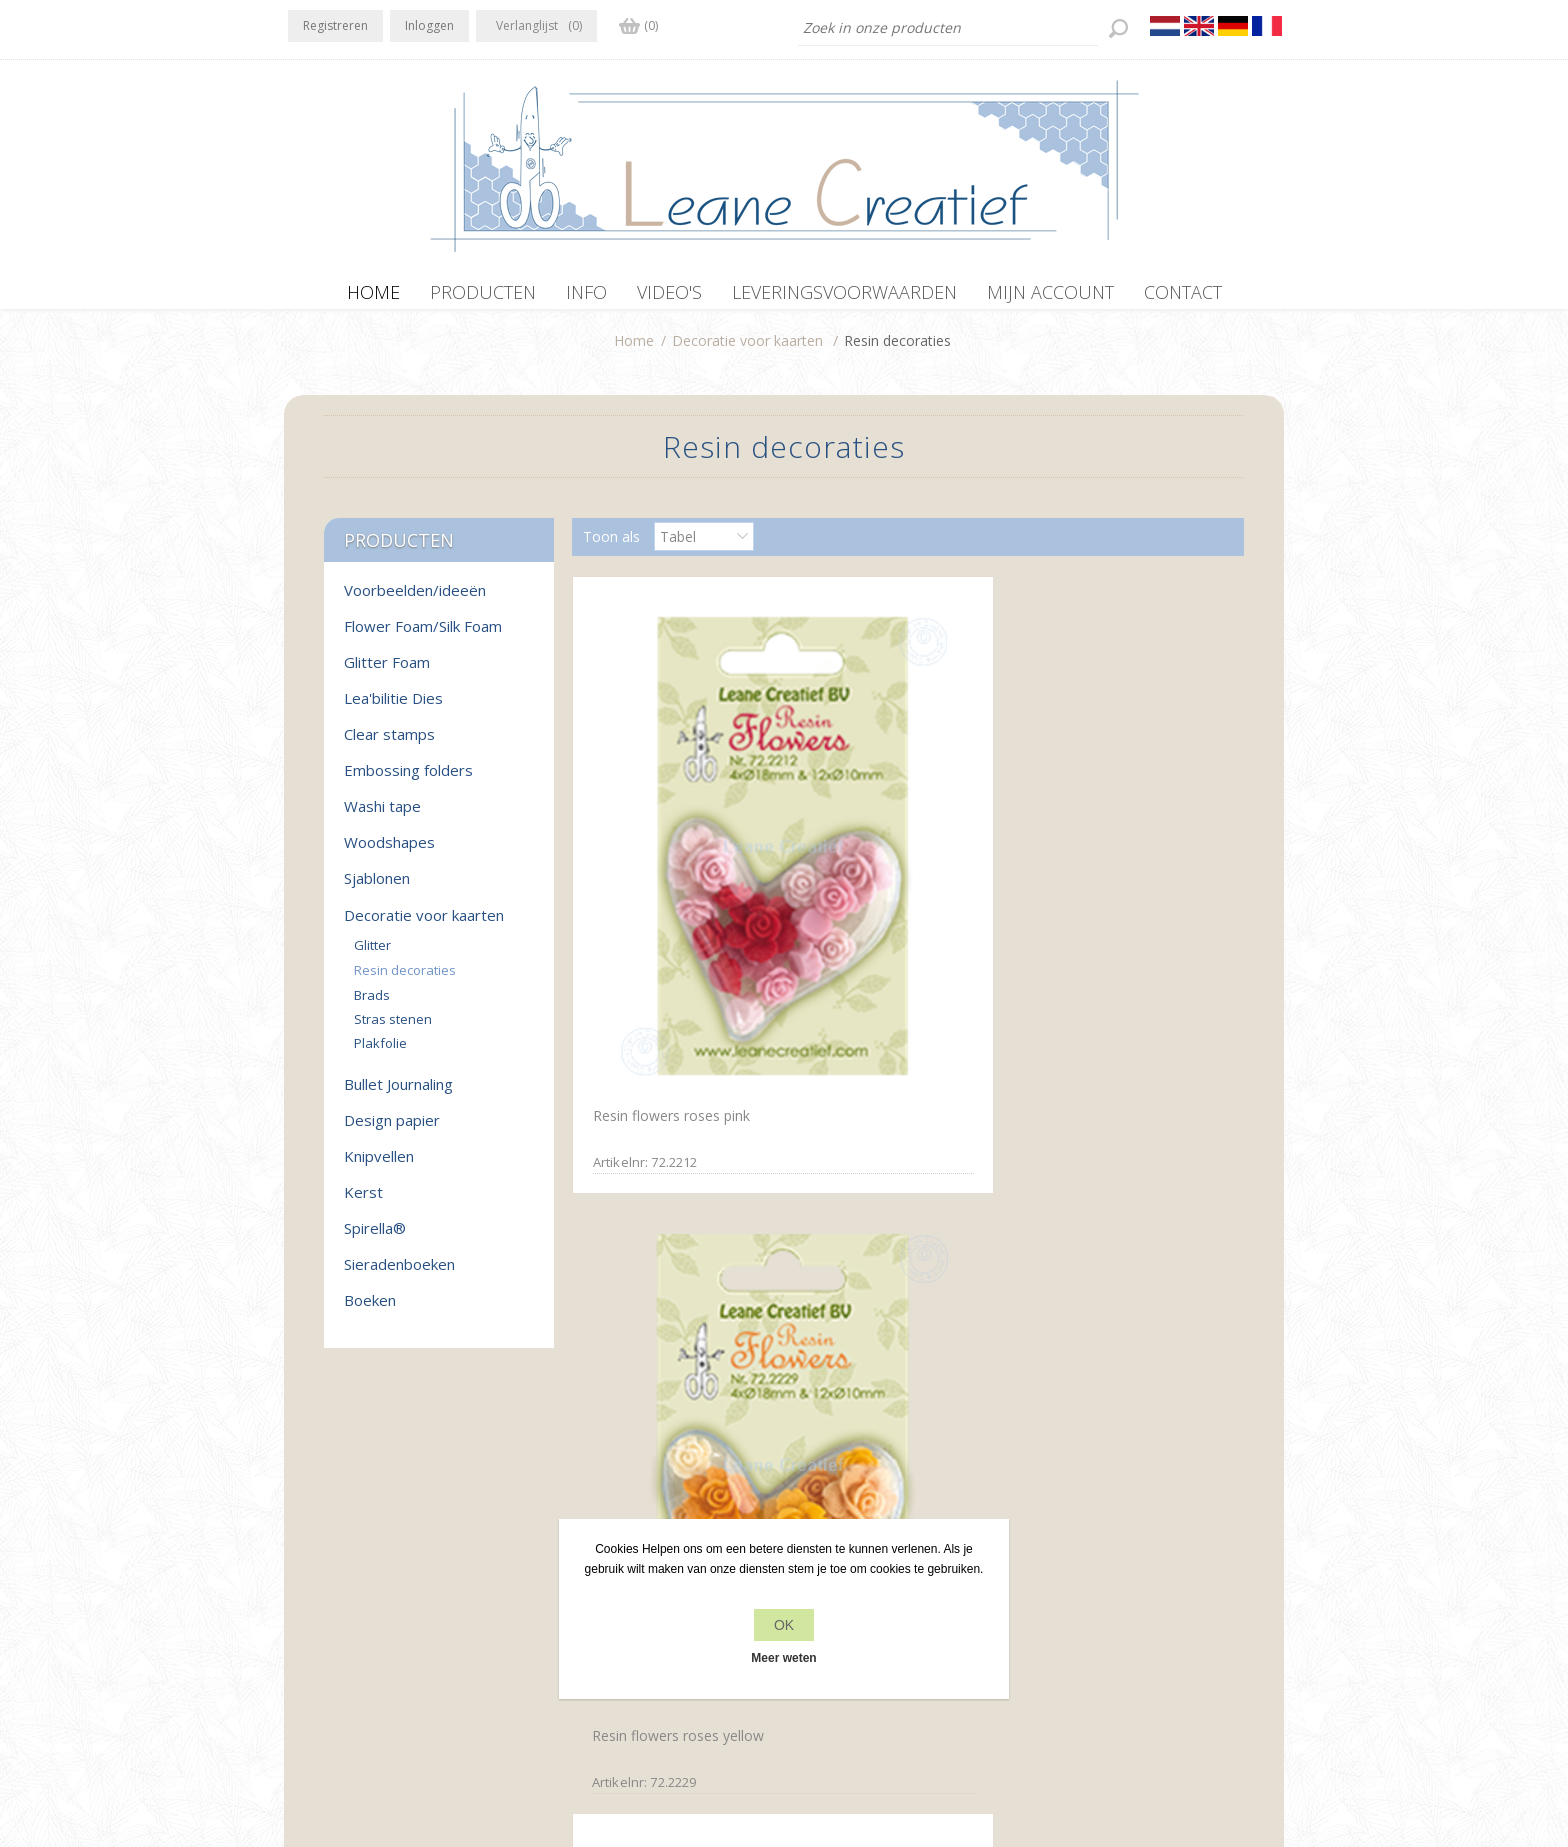  Describe the element at coordinates (389, 852) in the screenshot. I see `Woodshapes` at that location.